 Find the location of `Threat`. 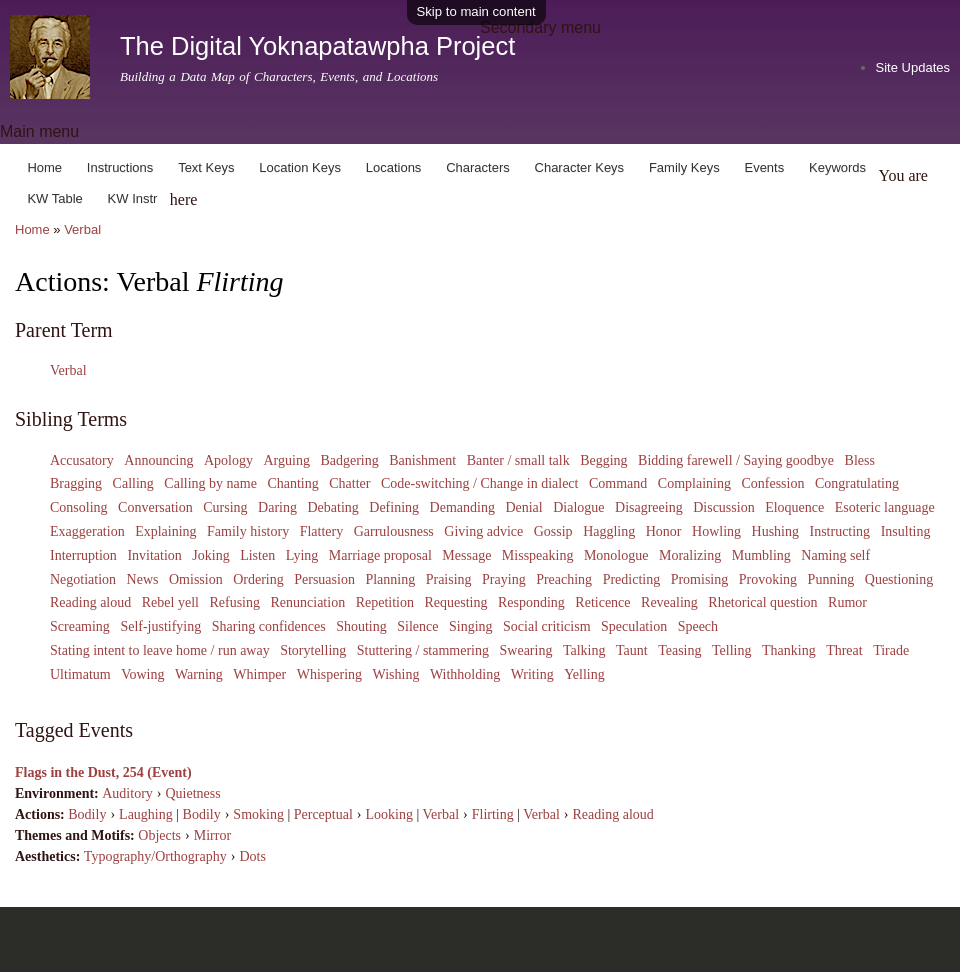

Threat is located at coordinates (844, 650).